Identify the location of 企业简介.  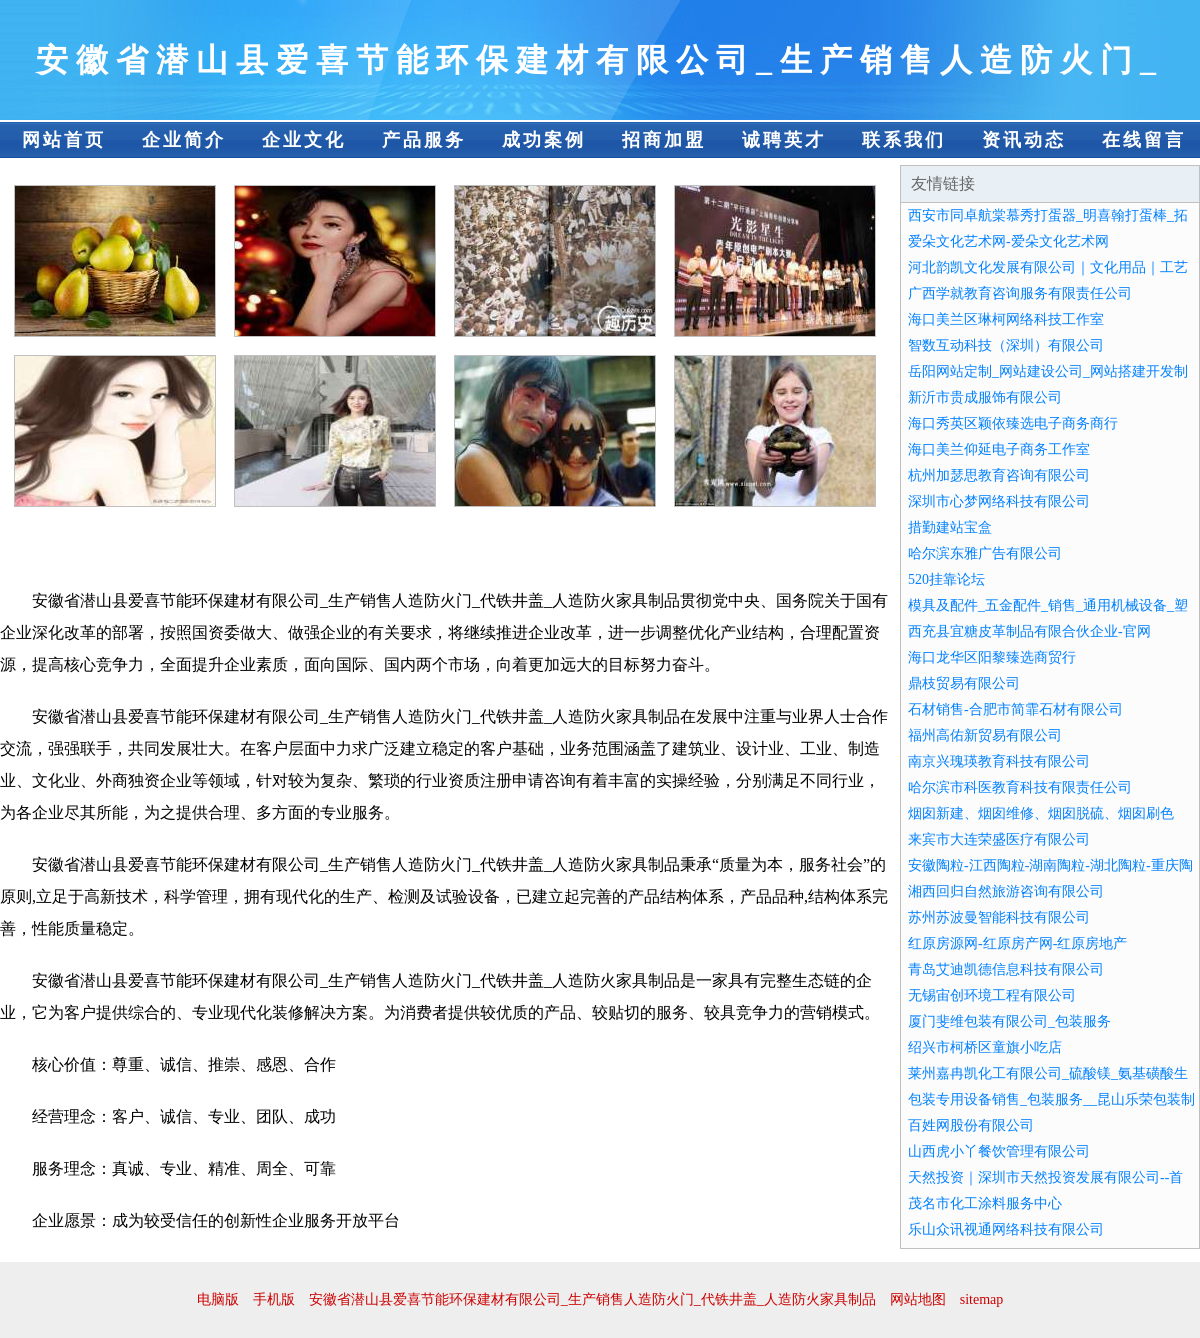
(184, 140).